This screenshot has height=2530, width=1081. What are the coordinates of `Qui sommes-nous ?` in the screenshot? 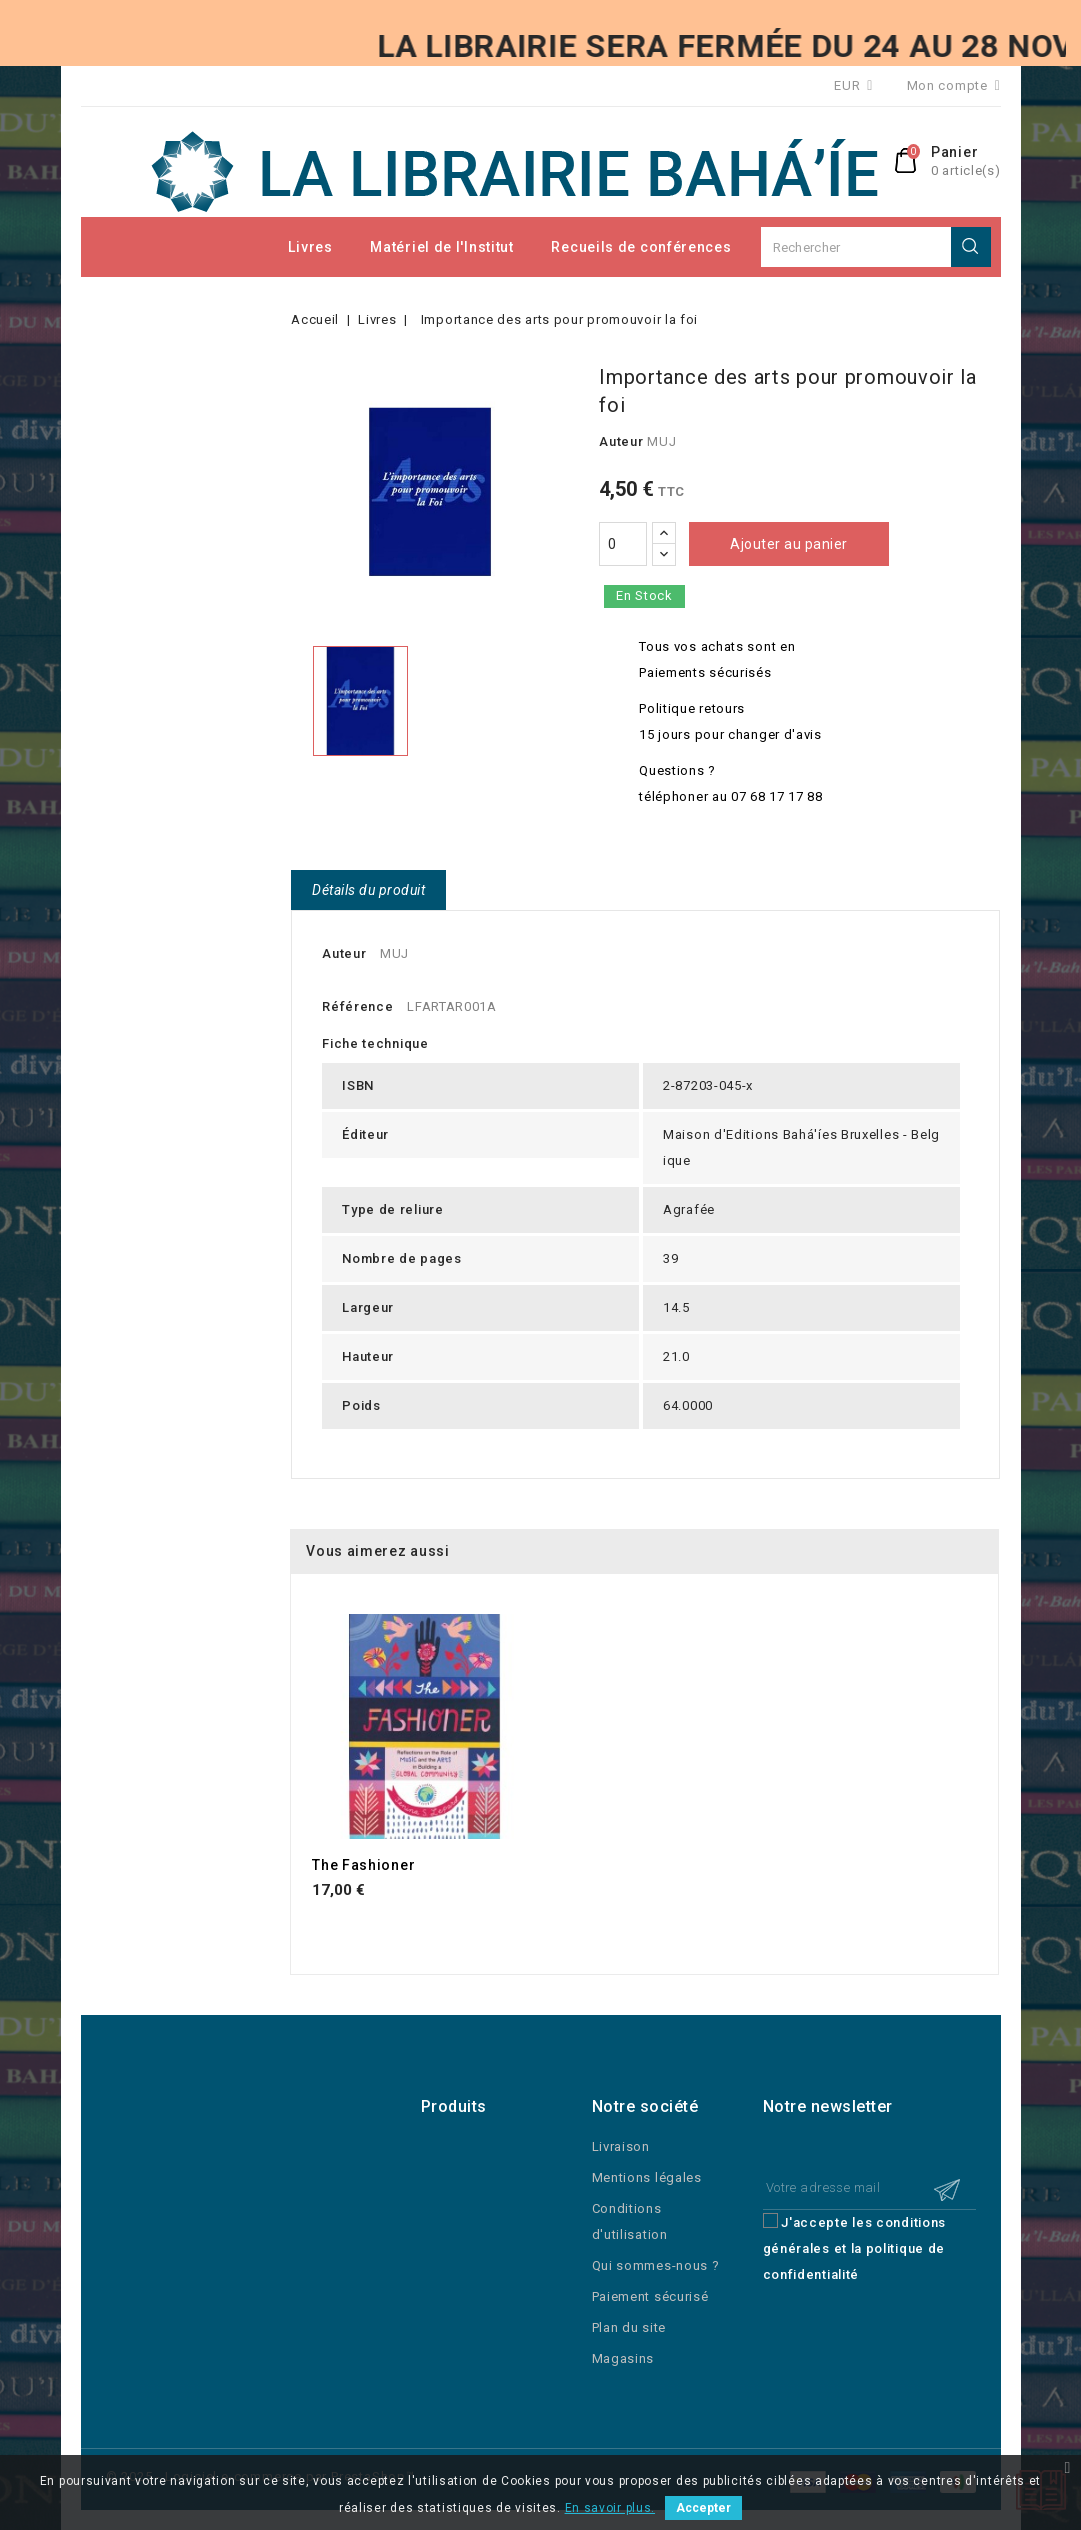 It's located at (656, 2265).